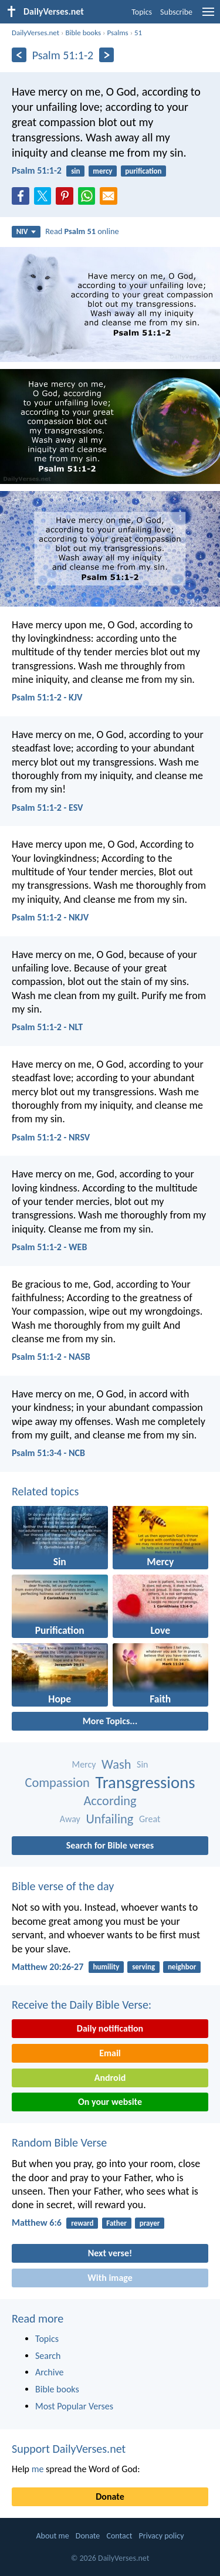 The height and width of the screenshot is (2576, 220). What do you see at coordinates (74, 2406) in the screenshot?
I see `Most Popular Verses` at bounding box center [74, 2406].